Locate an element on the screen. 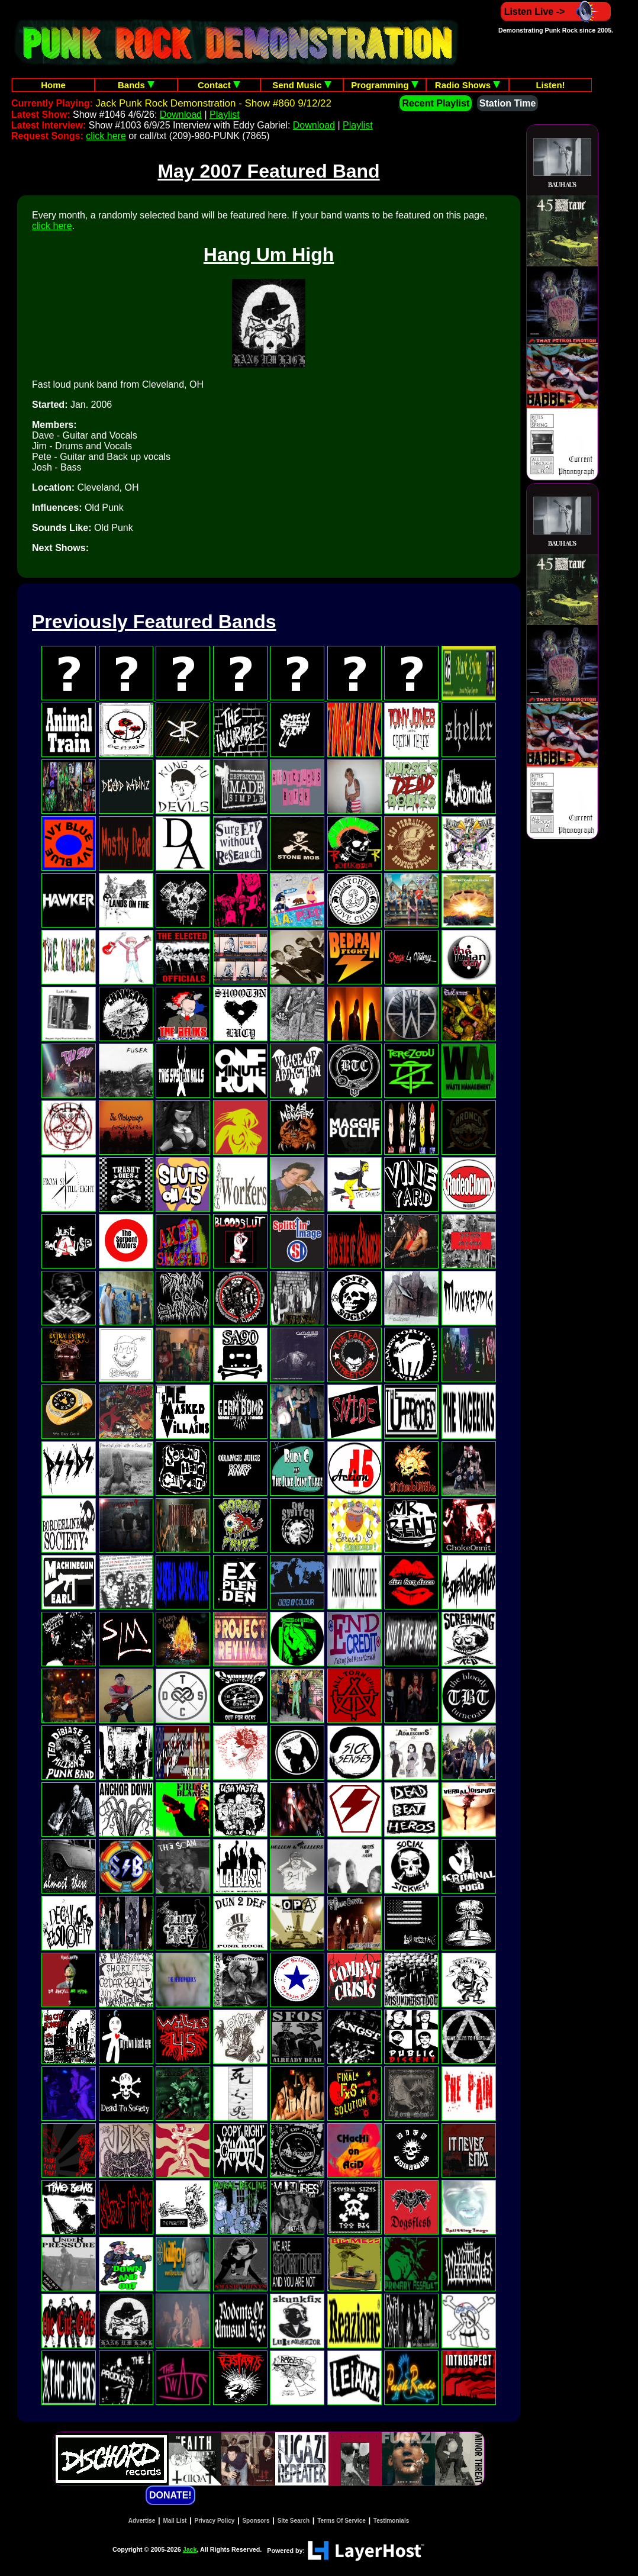 Image resolution: width=638 pixels, height=2576 pixels. Site Search is located at coordinates (294, 2520).